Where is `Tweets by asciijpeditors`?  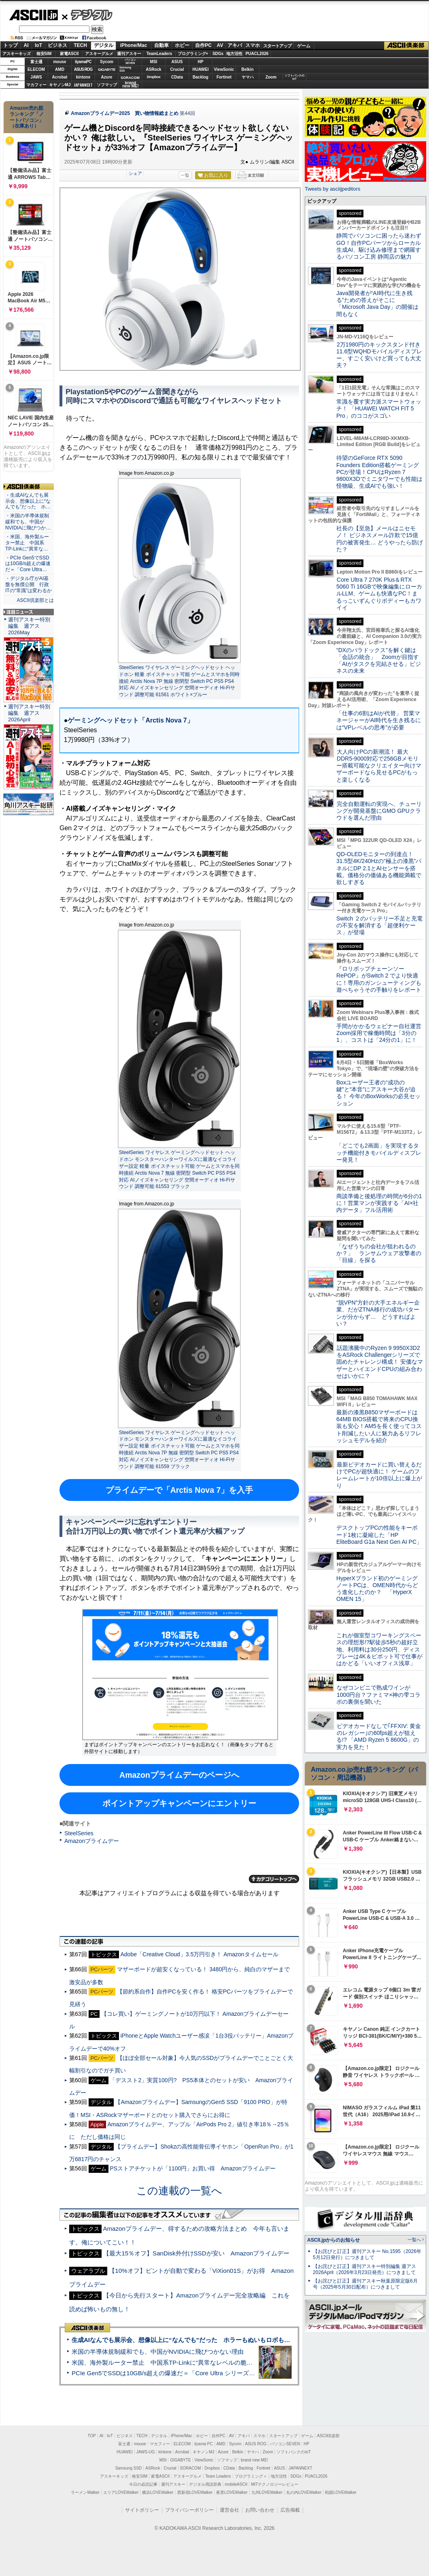
Tweets by asciijpeditors is located at coordinates (332, 189).